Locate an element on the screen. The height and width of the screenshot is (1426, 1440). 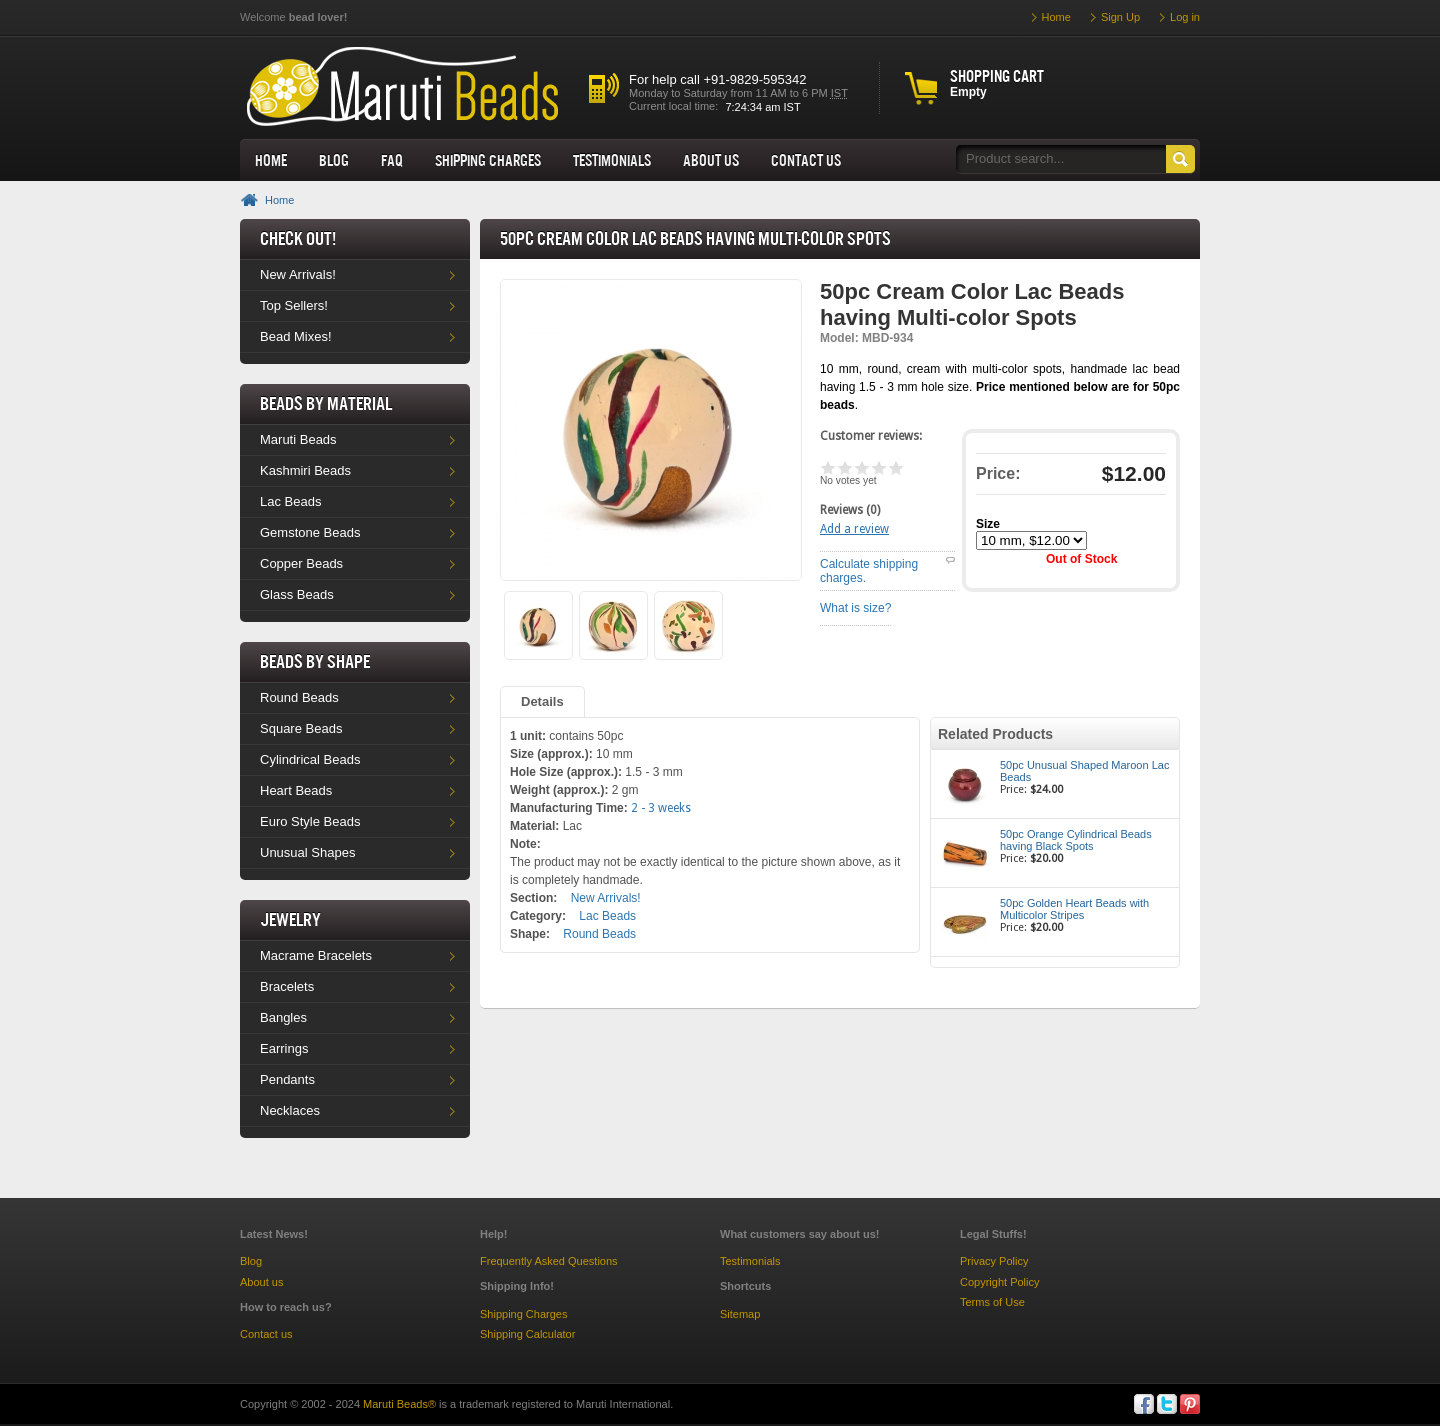
Privacy Policy is located at coordinates (994, 1261).